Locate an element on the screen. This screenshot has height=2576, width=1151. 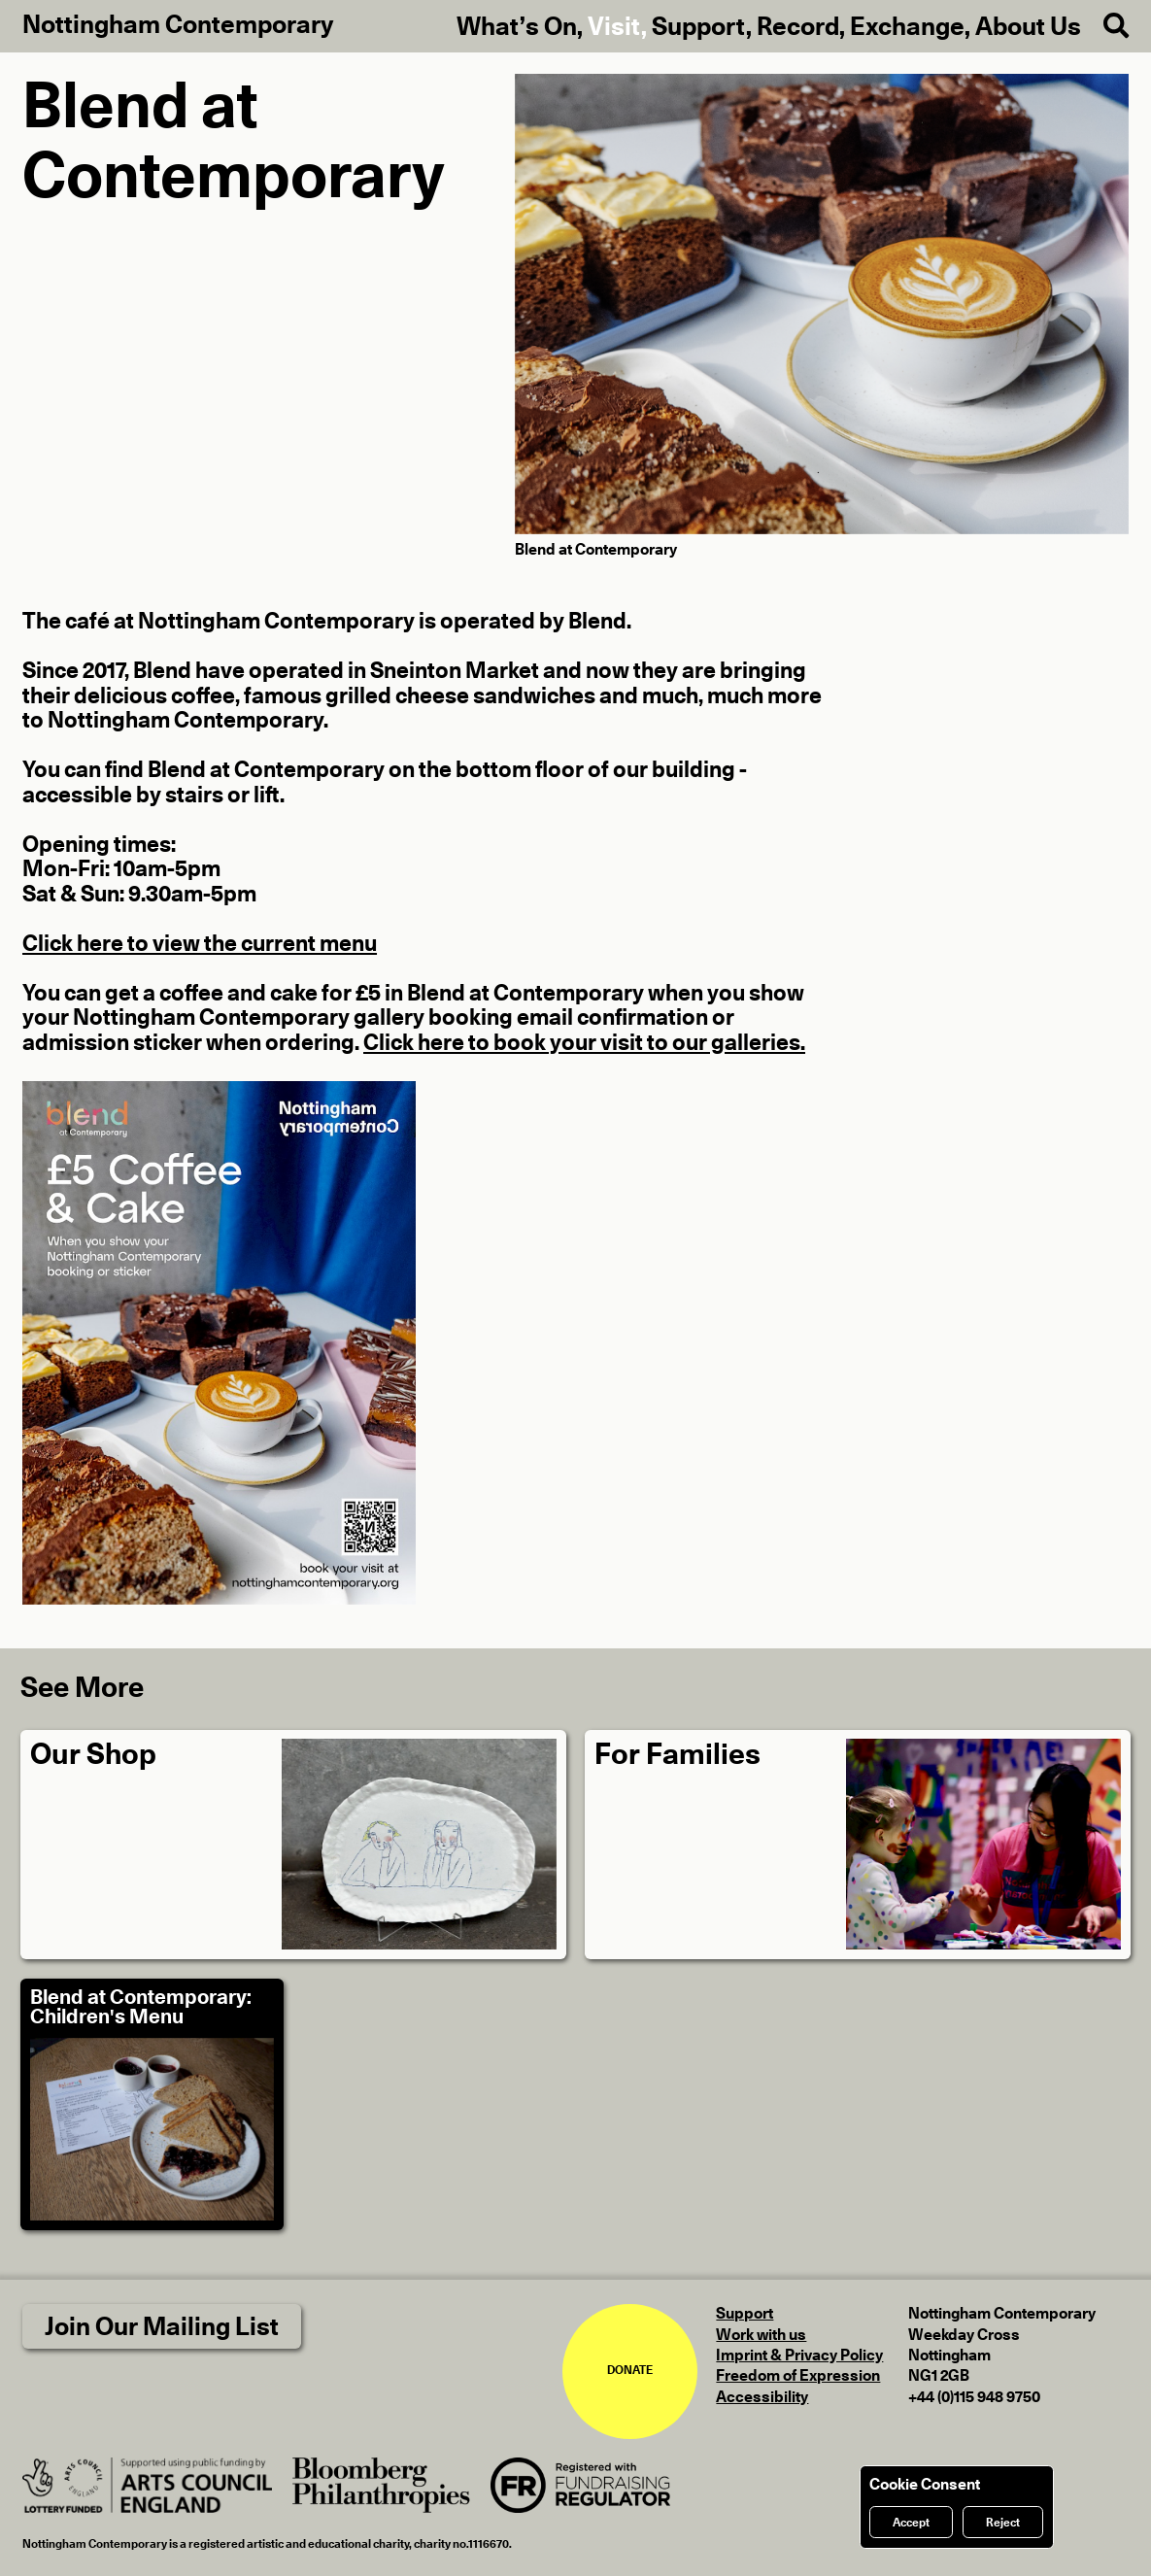
Nottingham Contemporary is located at coordinates (178, 25).